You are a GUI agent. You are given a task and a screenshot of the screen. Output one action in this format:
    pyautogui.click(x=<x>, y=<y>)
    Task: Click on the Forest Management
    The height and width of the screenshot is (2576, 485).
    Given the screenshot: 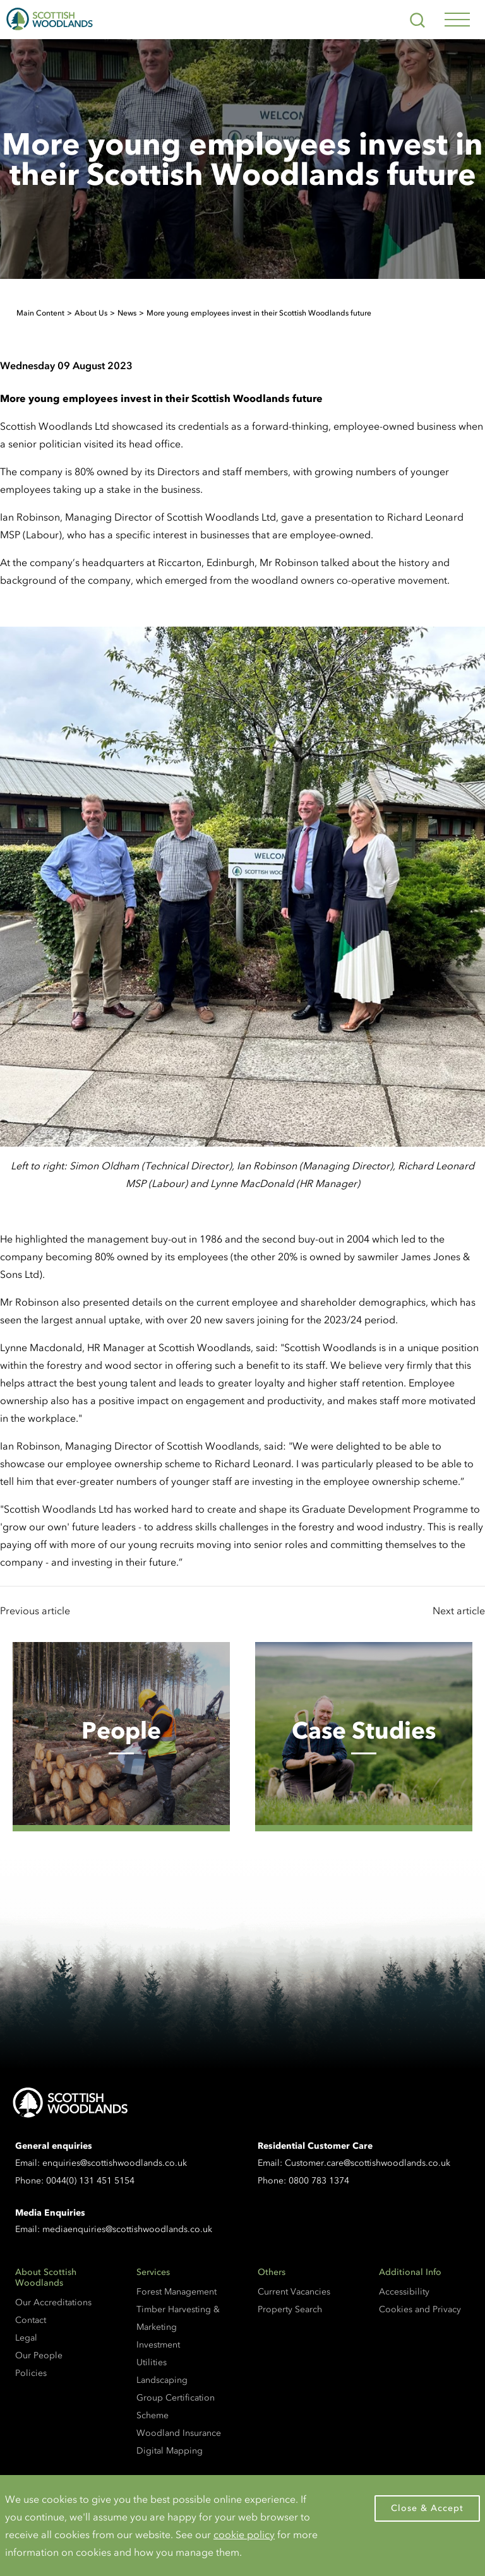 What is the action you would take?
    pyautogui.click(x=176, y=2291)
    